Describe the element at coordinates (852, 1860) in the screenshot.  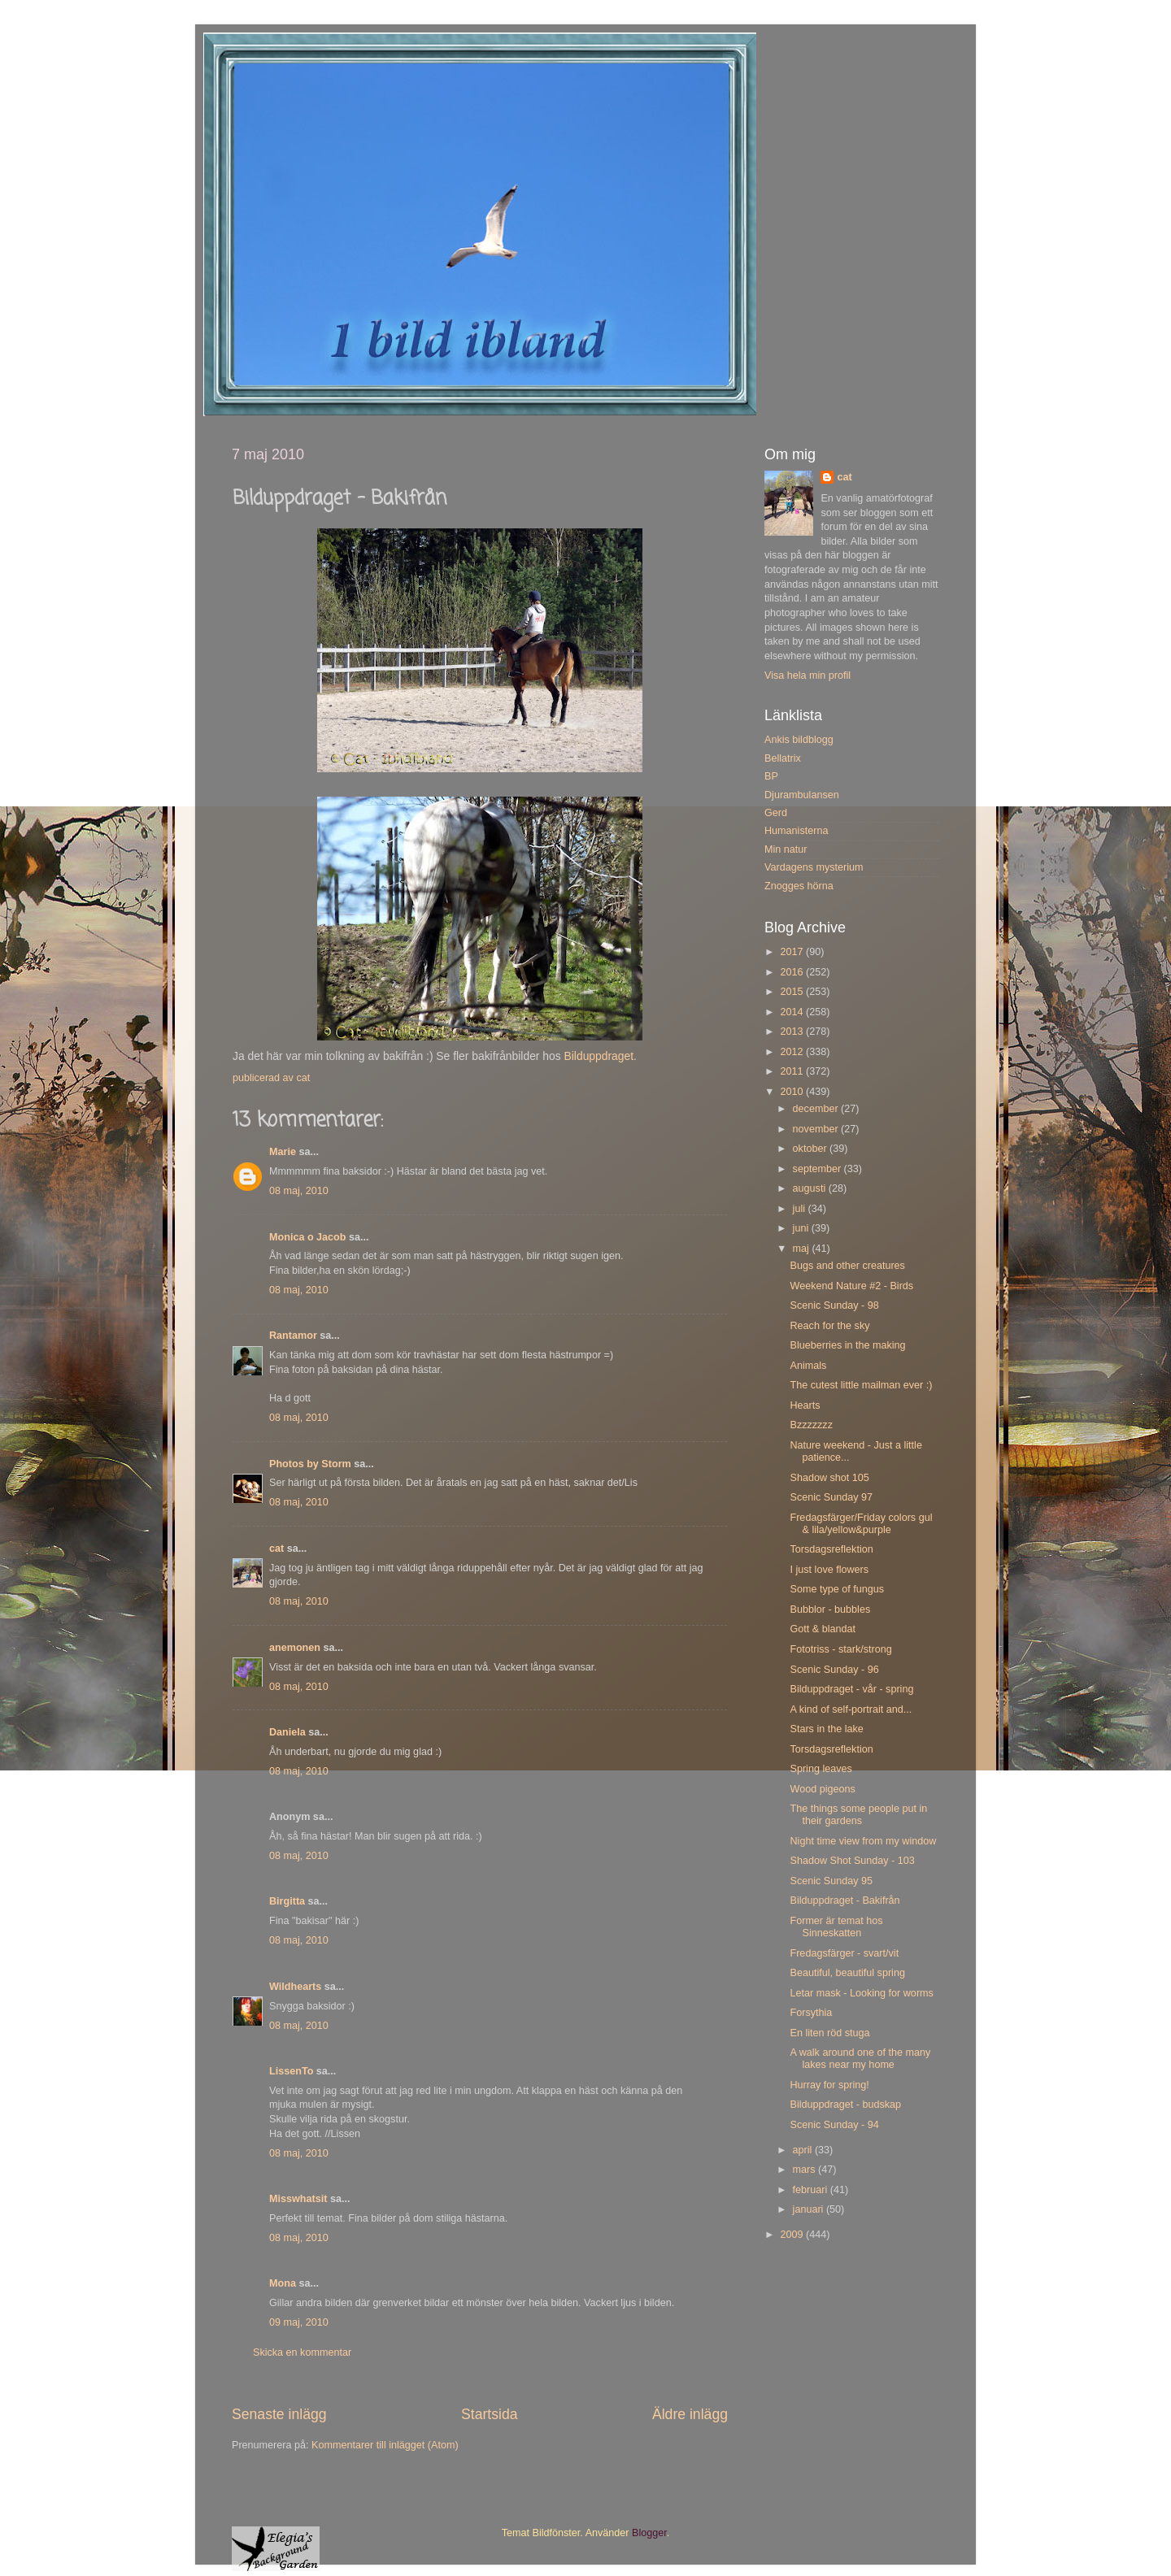
I see `Shadow Shot Sunday - 103` at that location.